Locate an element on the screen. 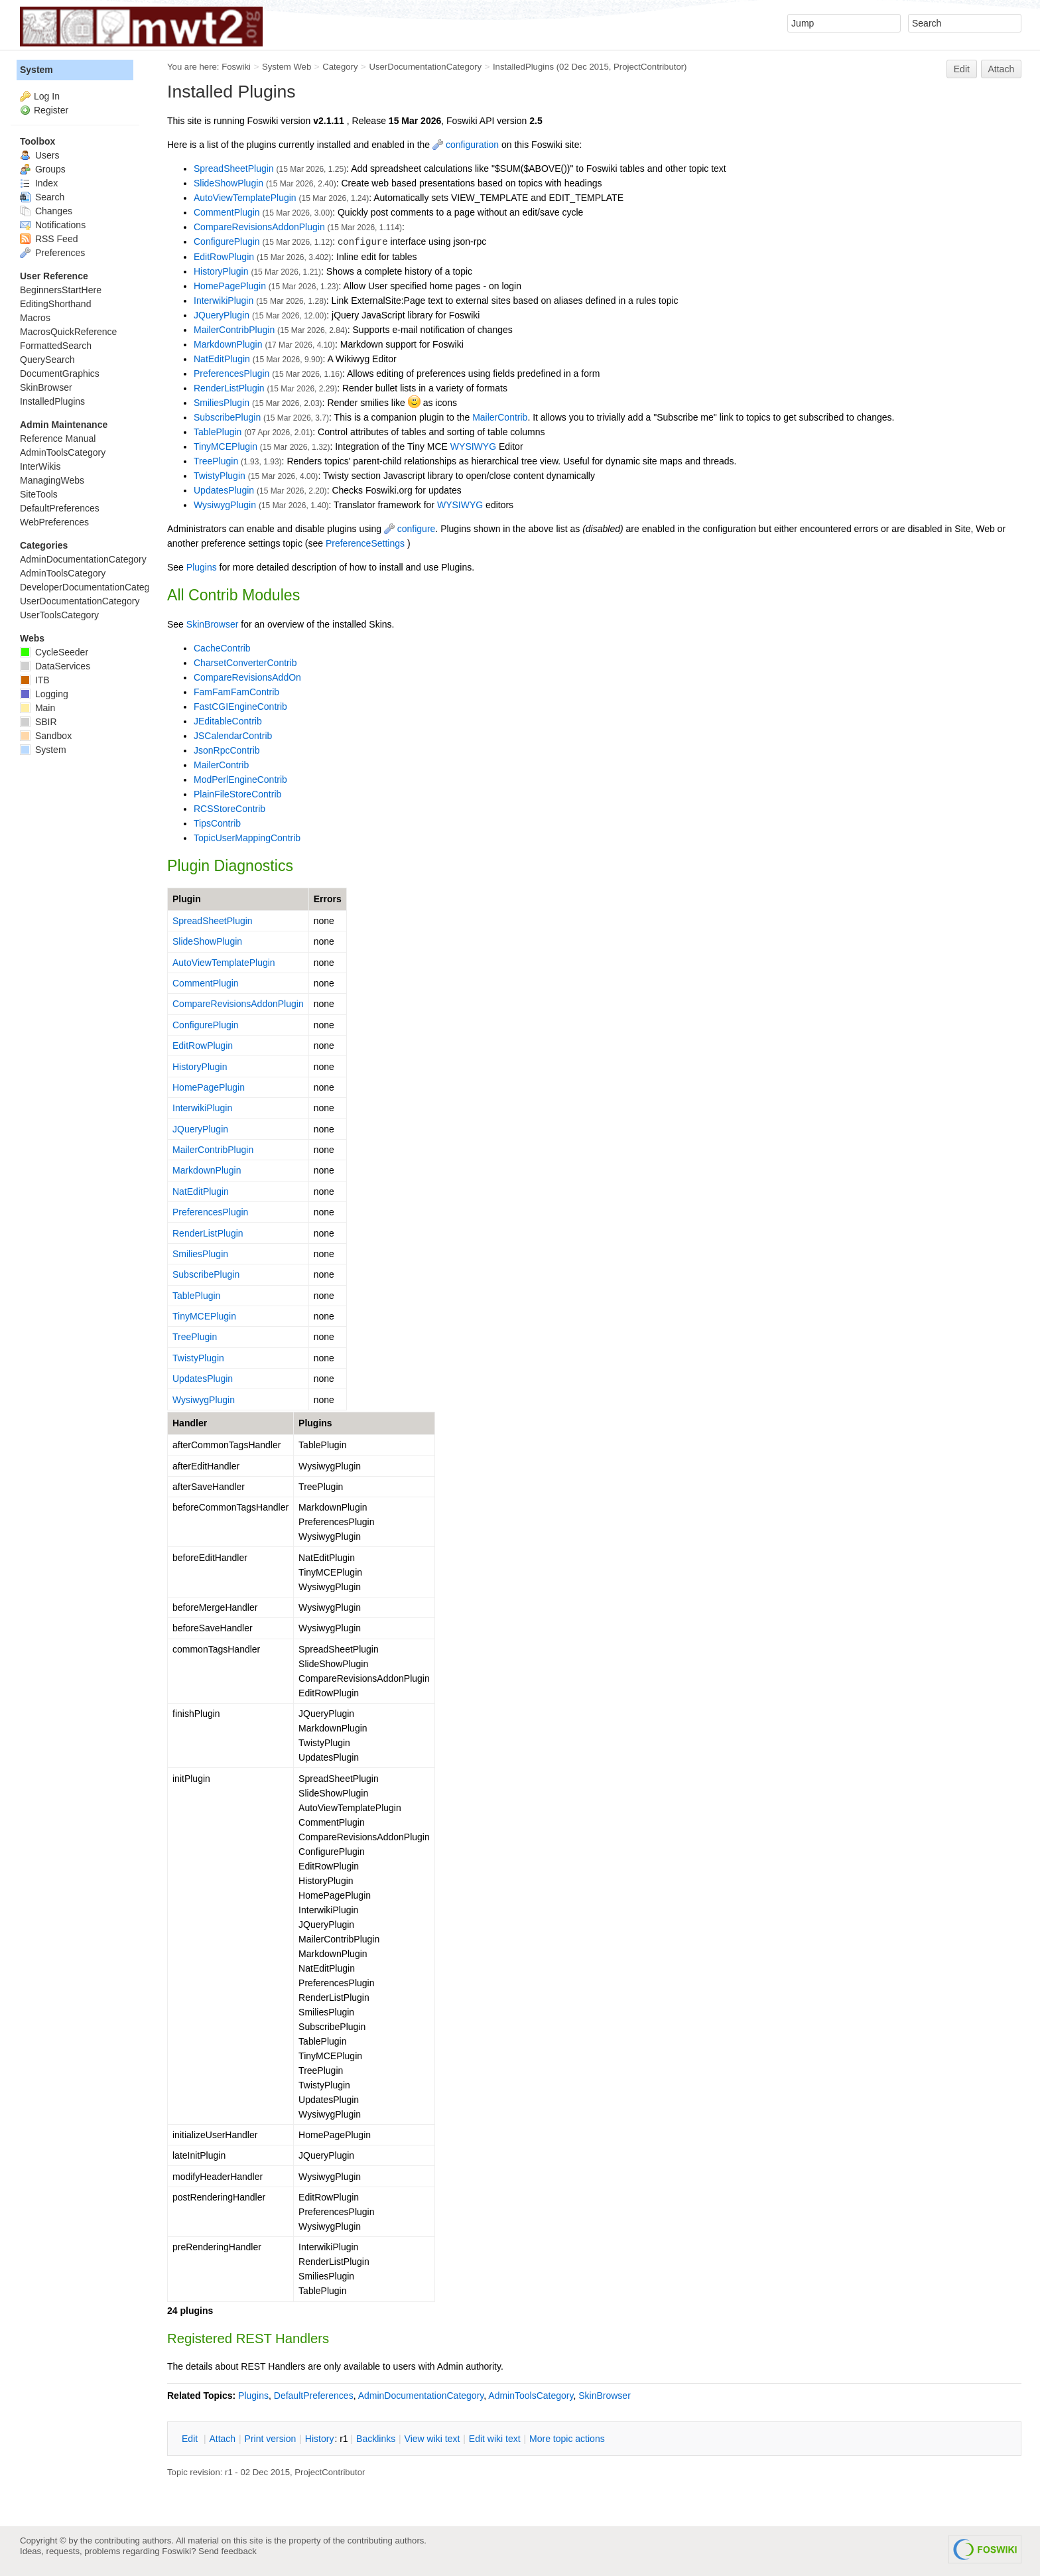 Image resolution: width=1040 pixels, height=2576 pixels. Category is located at coordinates (340, 67).